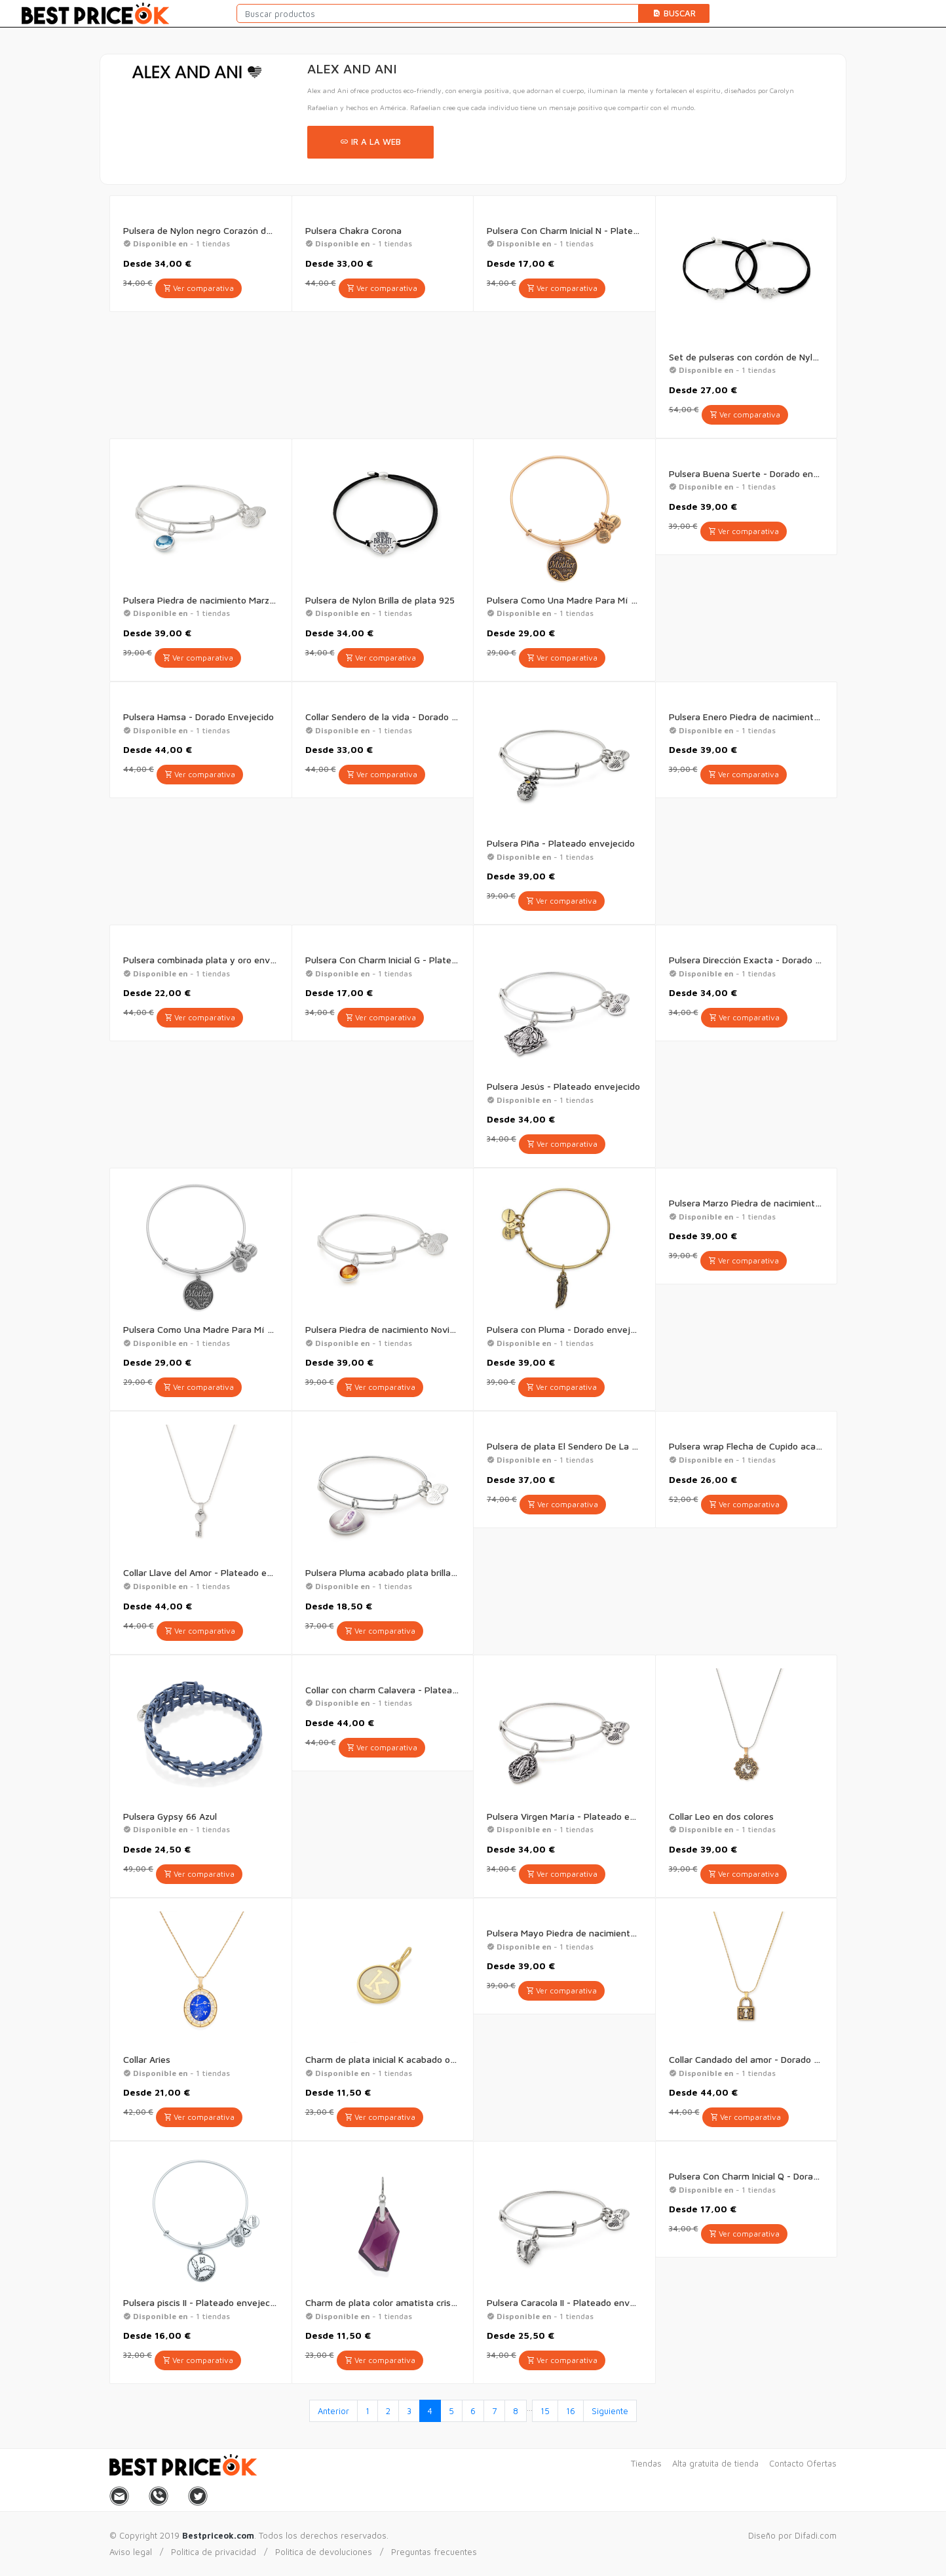 This screenshot has width=946, height=2576. What do you see at coordinates (434, 2552) in the screenshot?
I see `Preguntas frecuentes` at bounding box center [434, 2552].